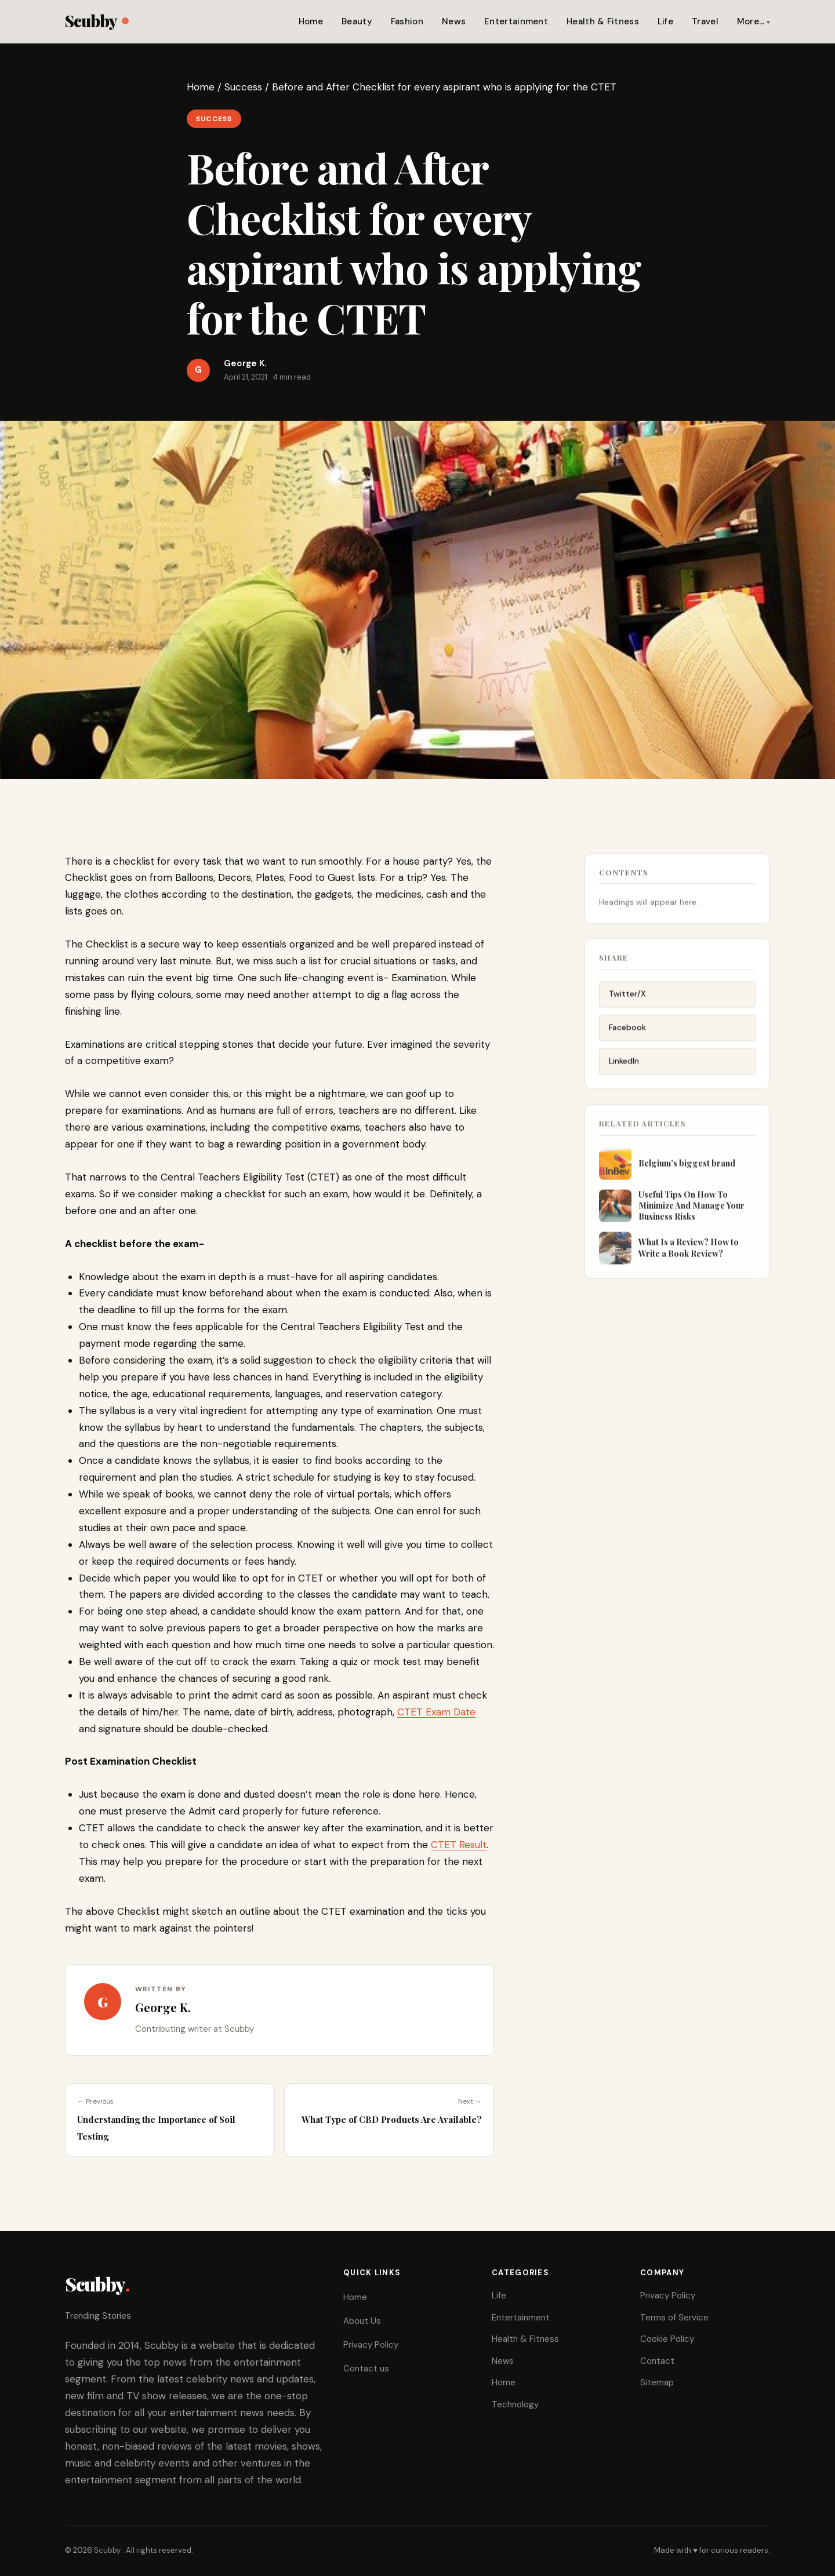  What do you see at coordinates (674, 2317) in the screenshot?
I see `Terms of Service` at bounding box center [674, 2317].